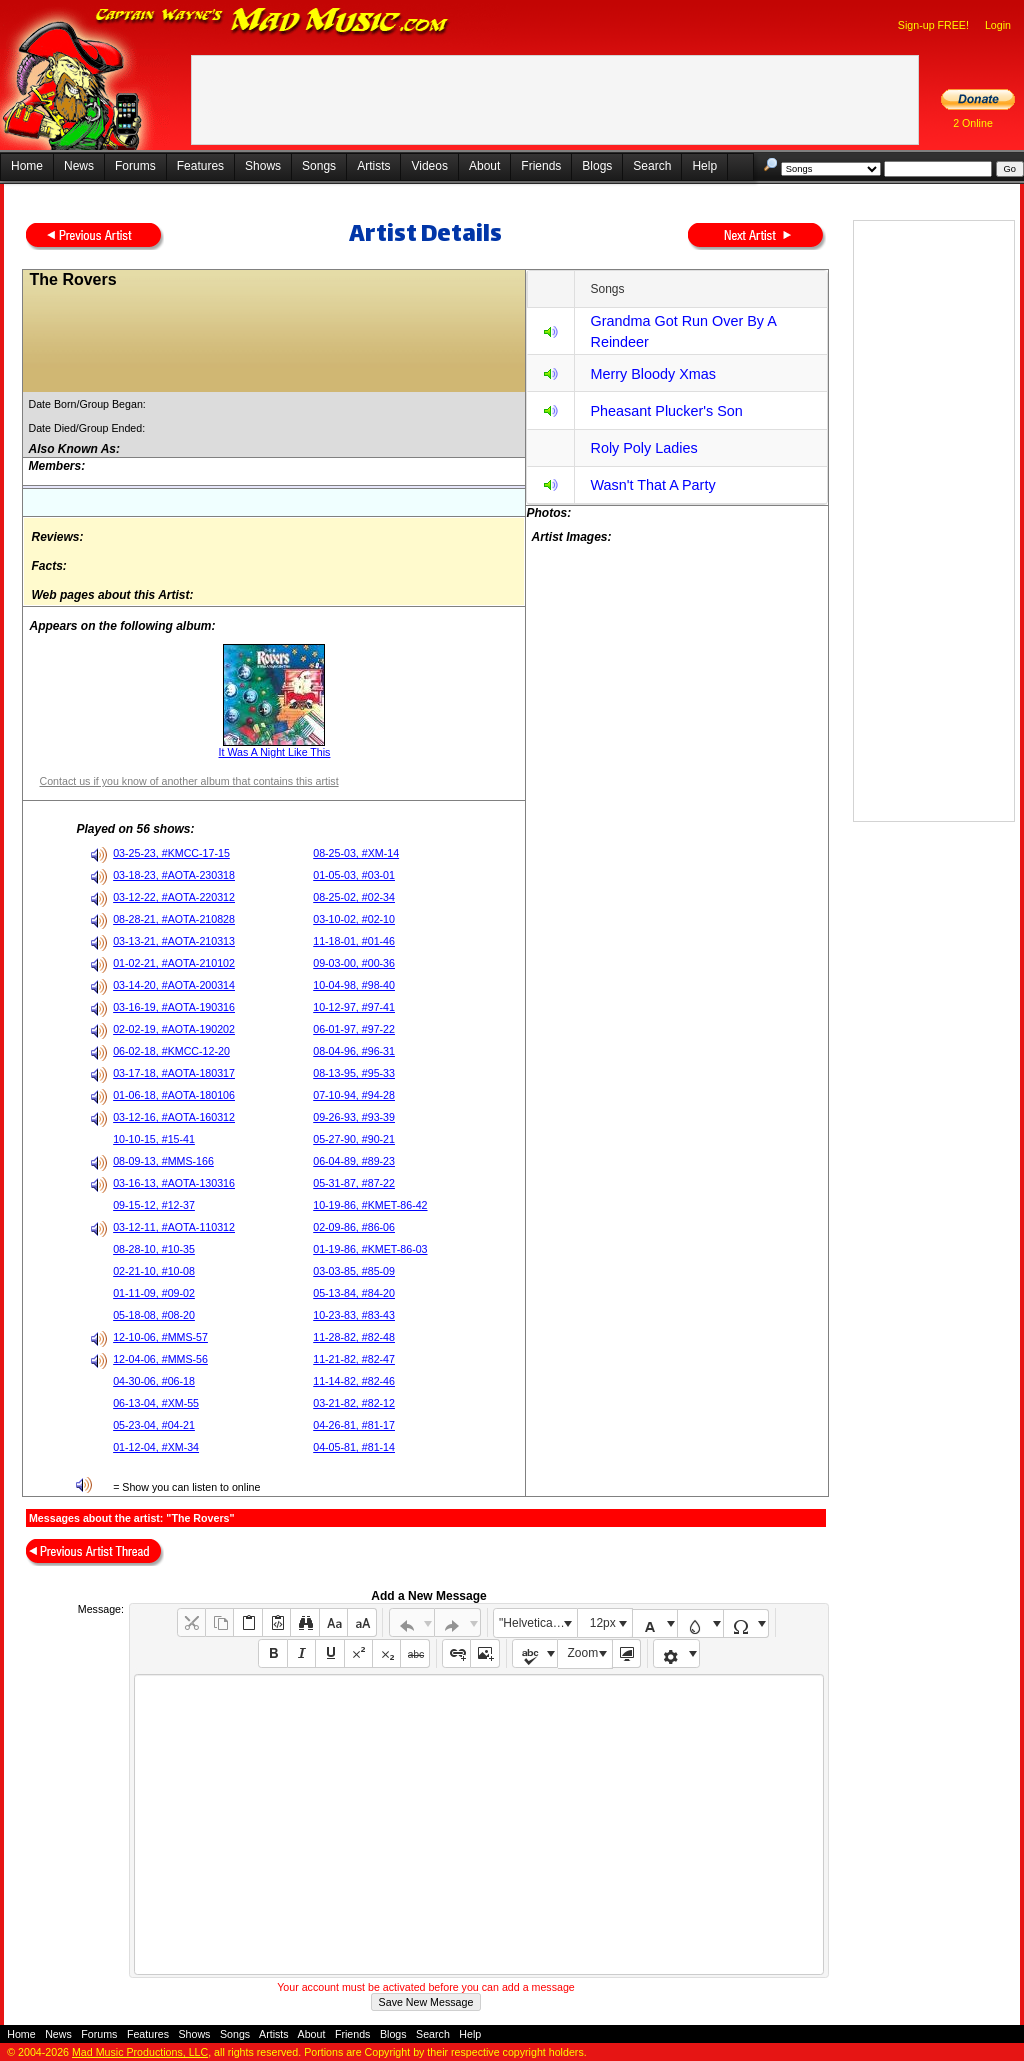  What do you see at coordinates (998, 25) in the screenshot?
I see `Login` at bounding box center [998, 25].